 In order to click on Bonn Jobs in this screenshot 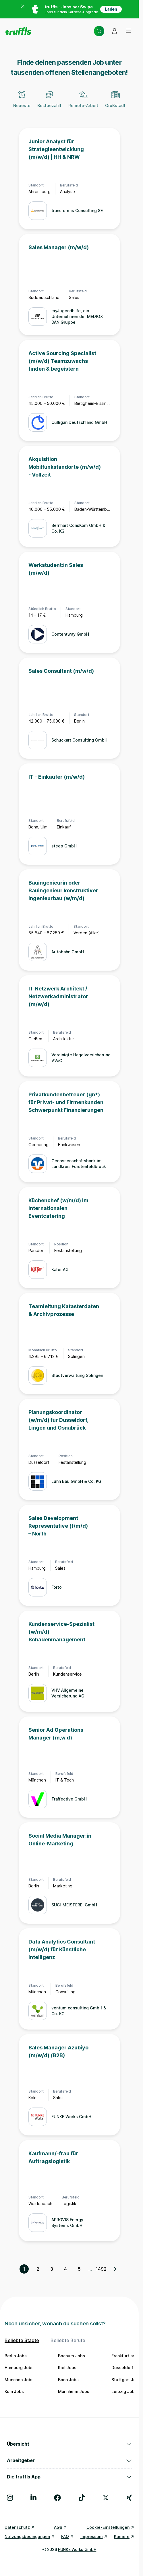, I will do `click(68, 2379)`.